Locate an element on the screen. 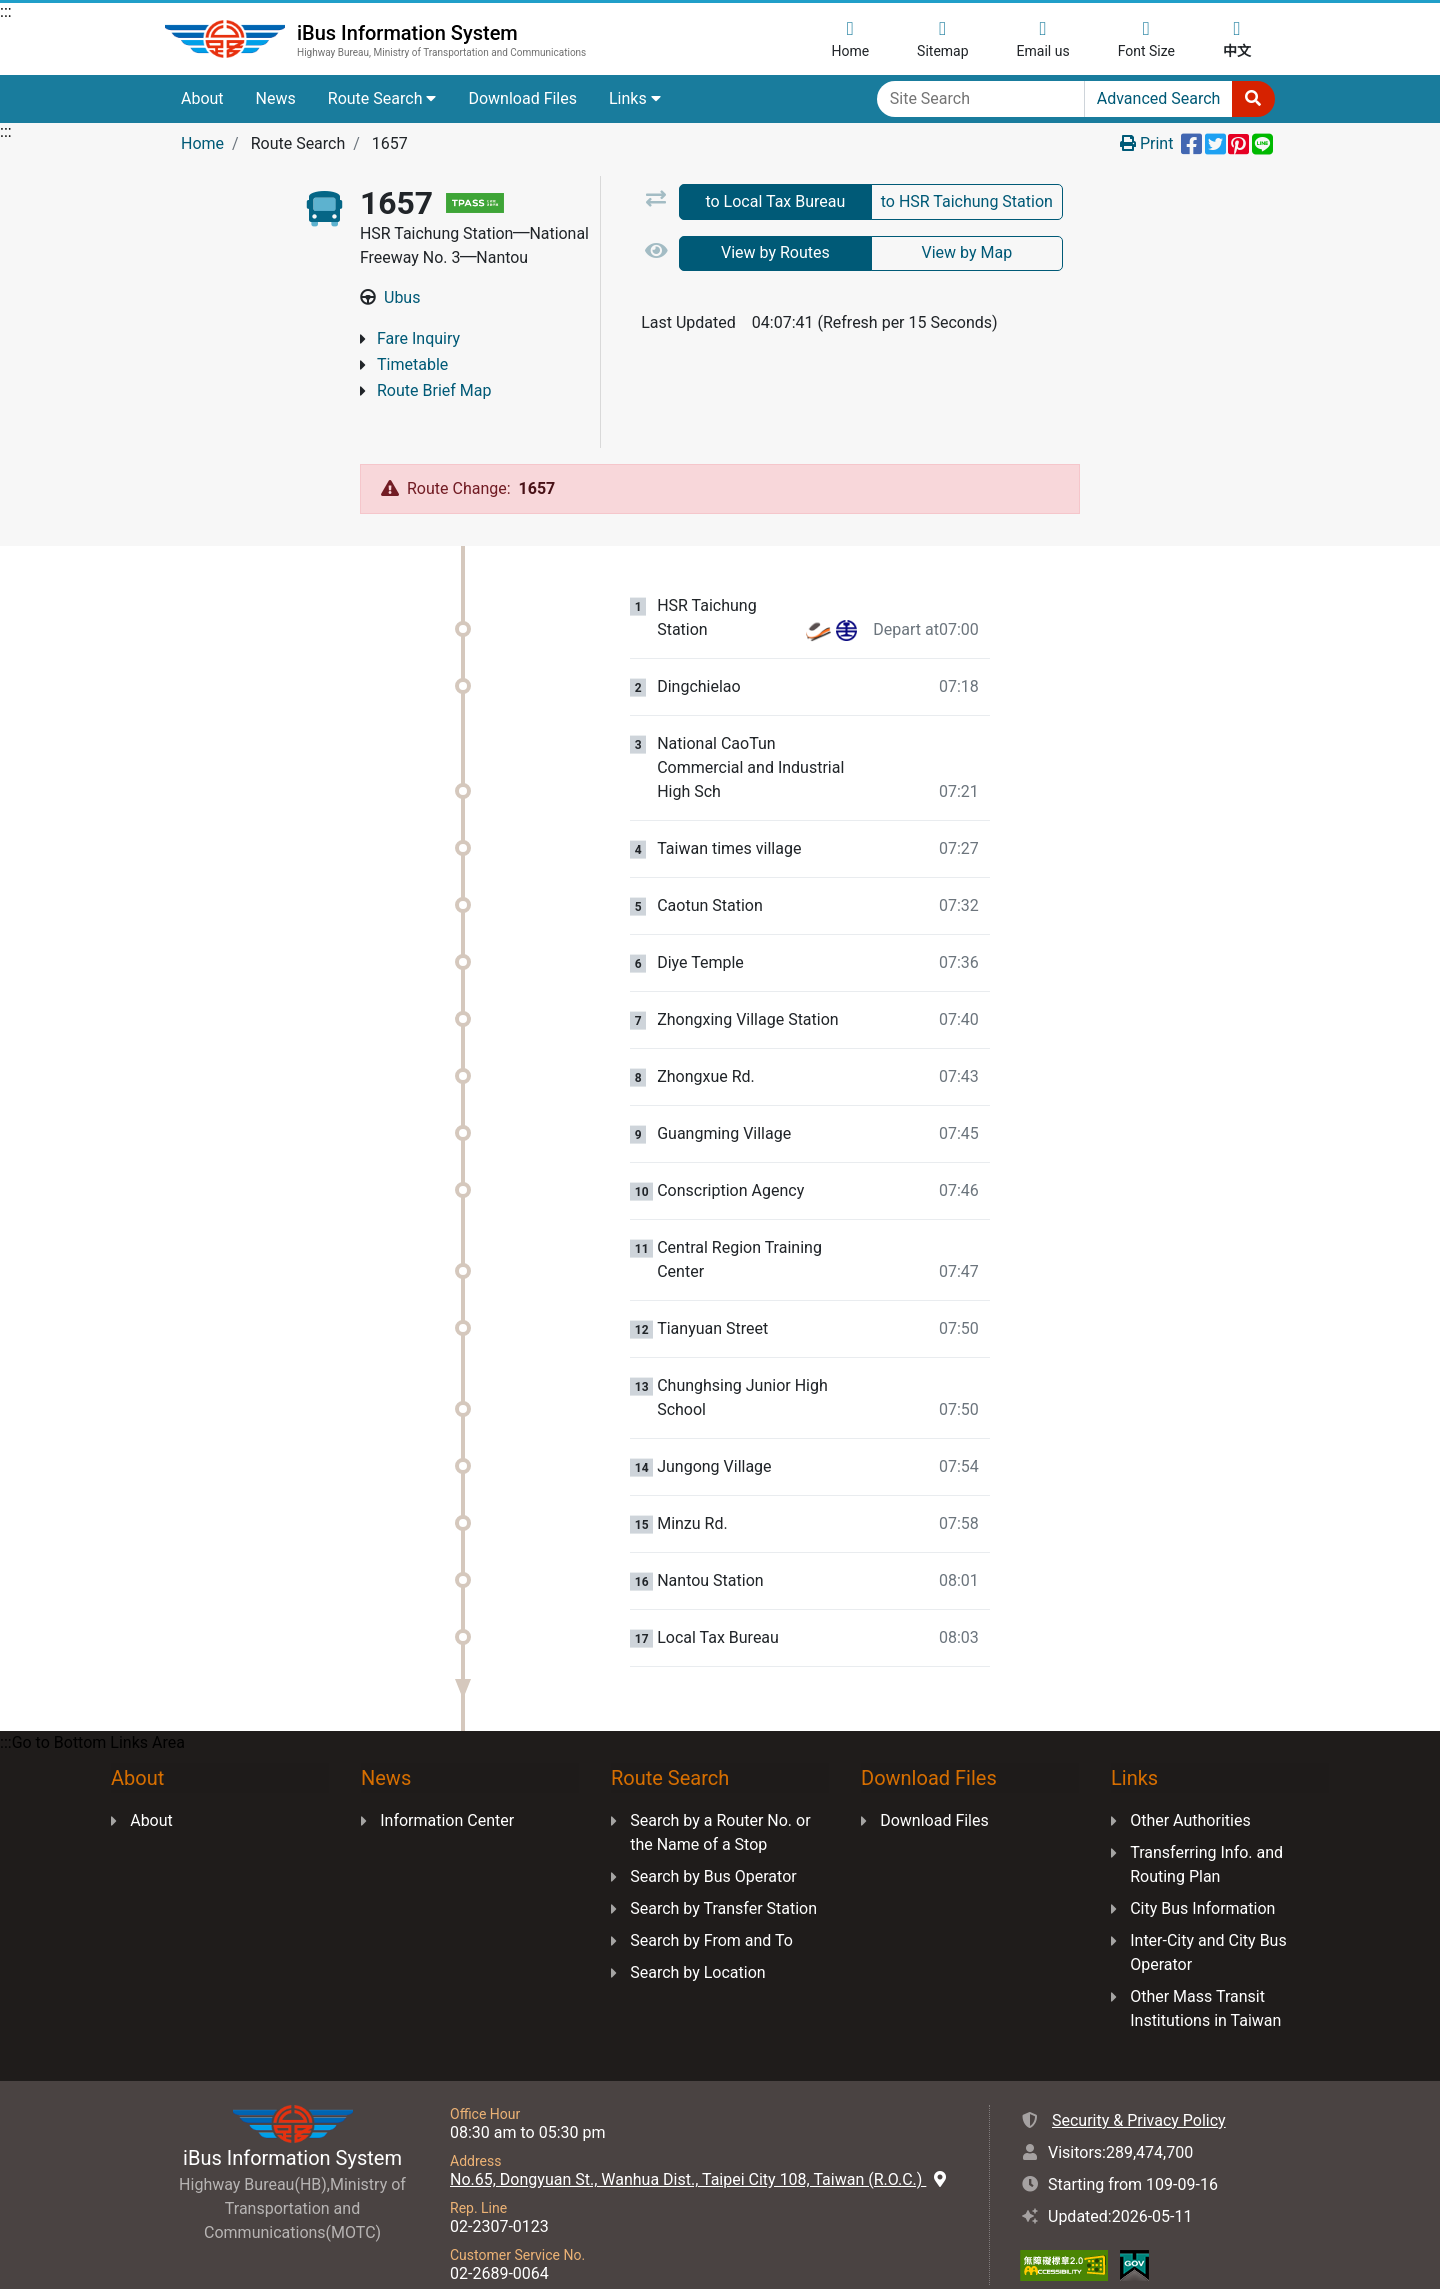  City Bus Information is located at coordinates (1202, 1872).